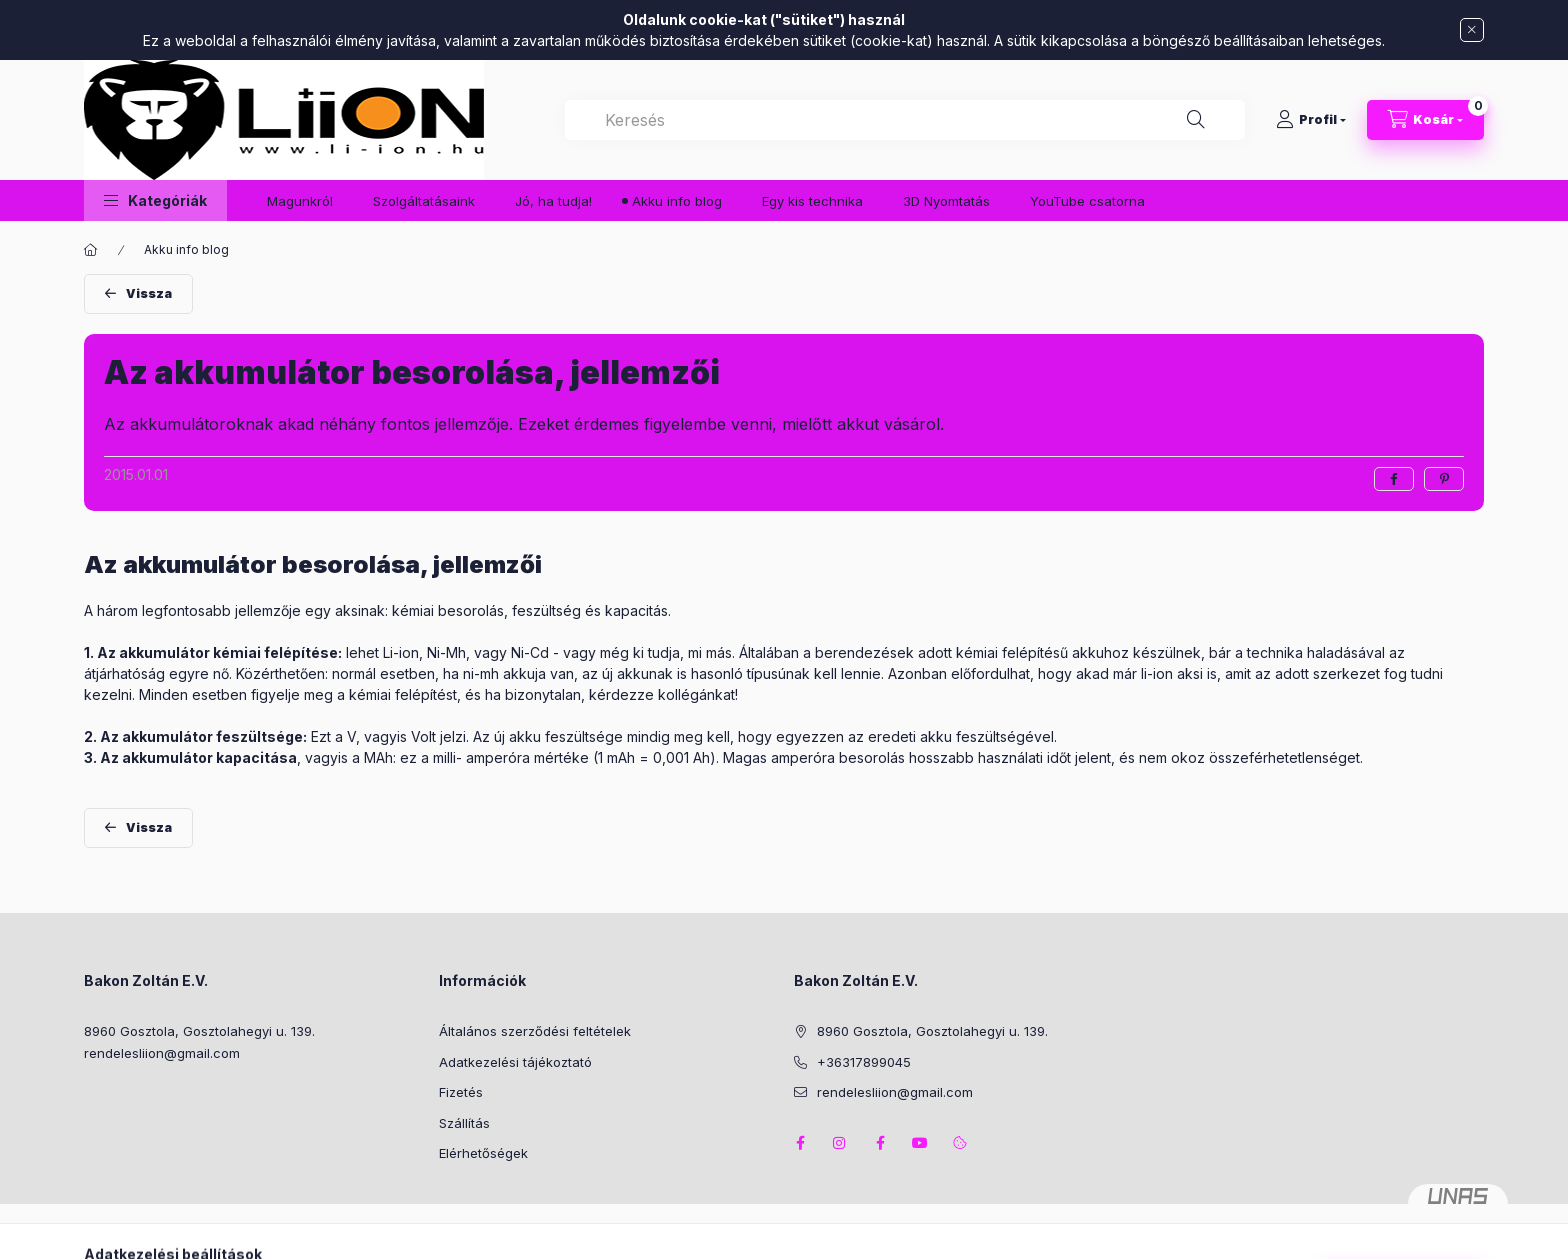 This screenshot has width=1568, height=1259. I want to click on Magunkról, so click(300, 201).